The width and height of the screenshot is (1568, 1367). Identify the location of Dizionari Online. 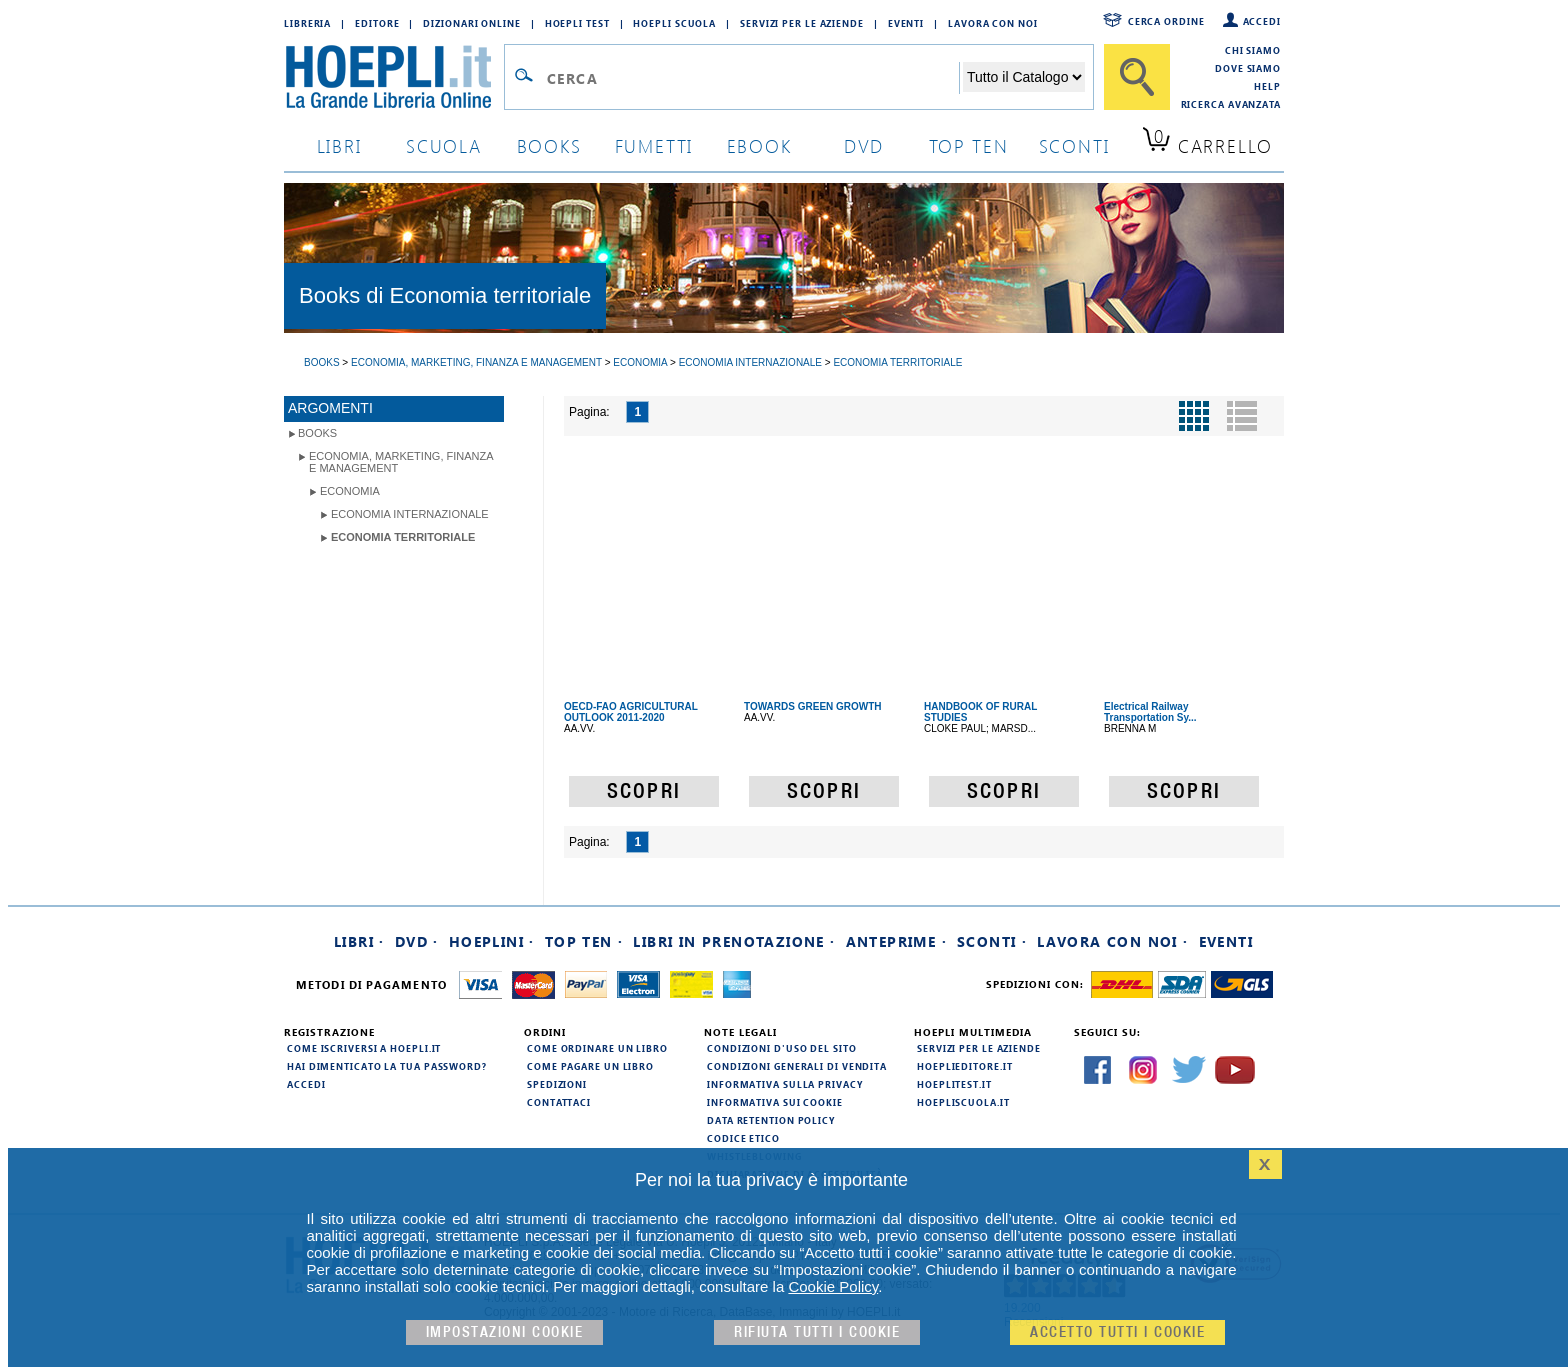
(471, 23).